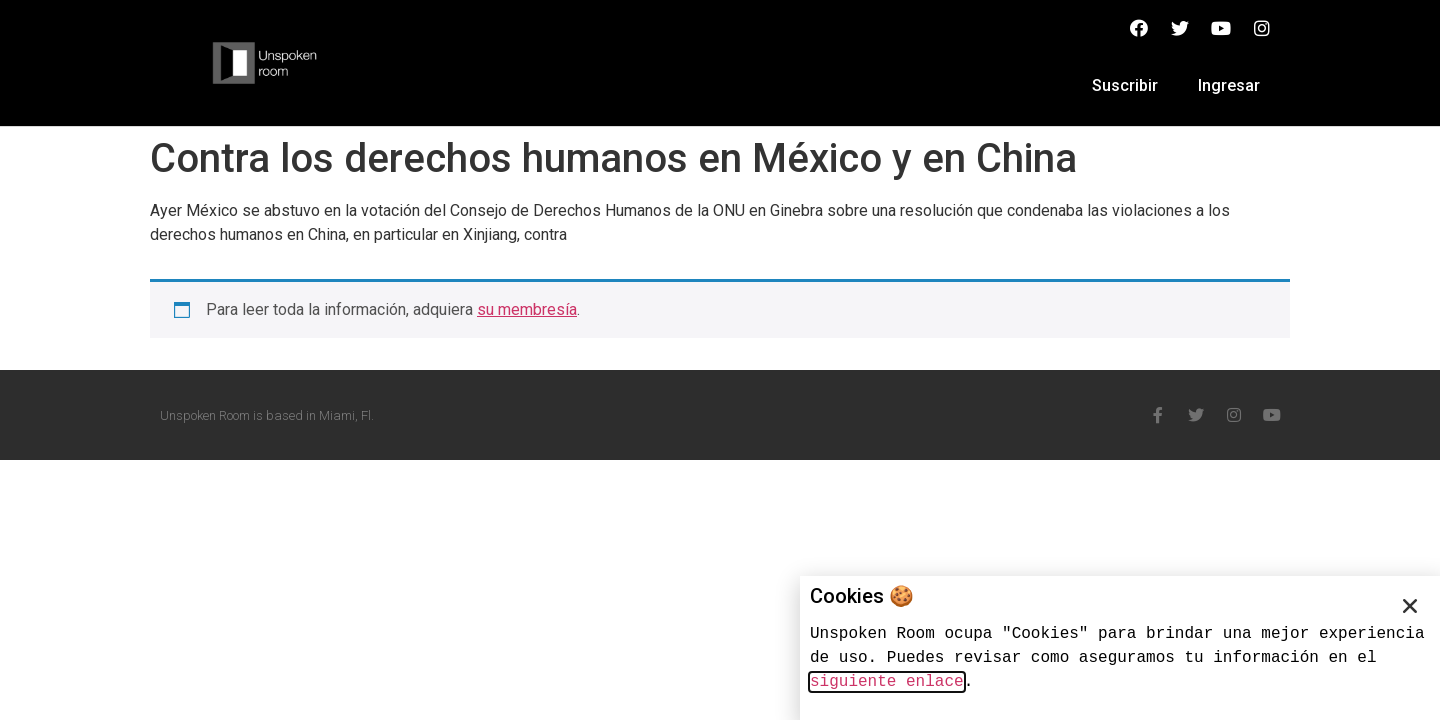  I want to click on su membresía, so click(527, 309).